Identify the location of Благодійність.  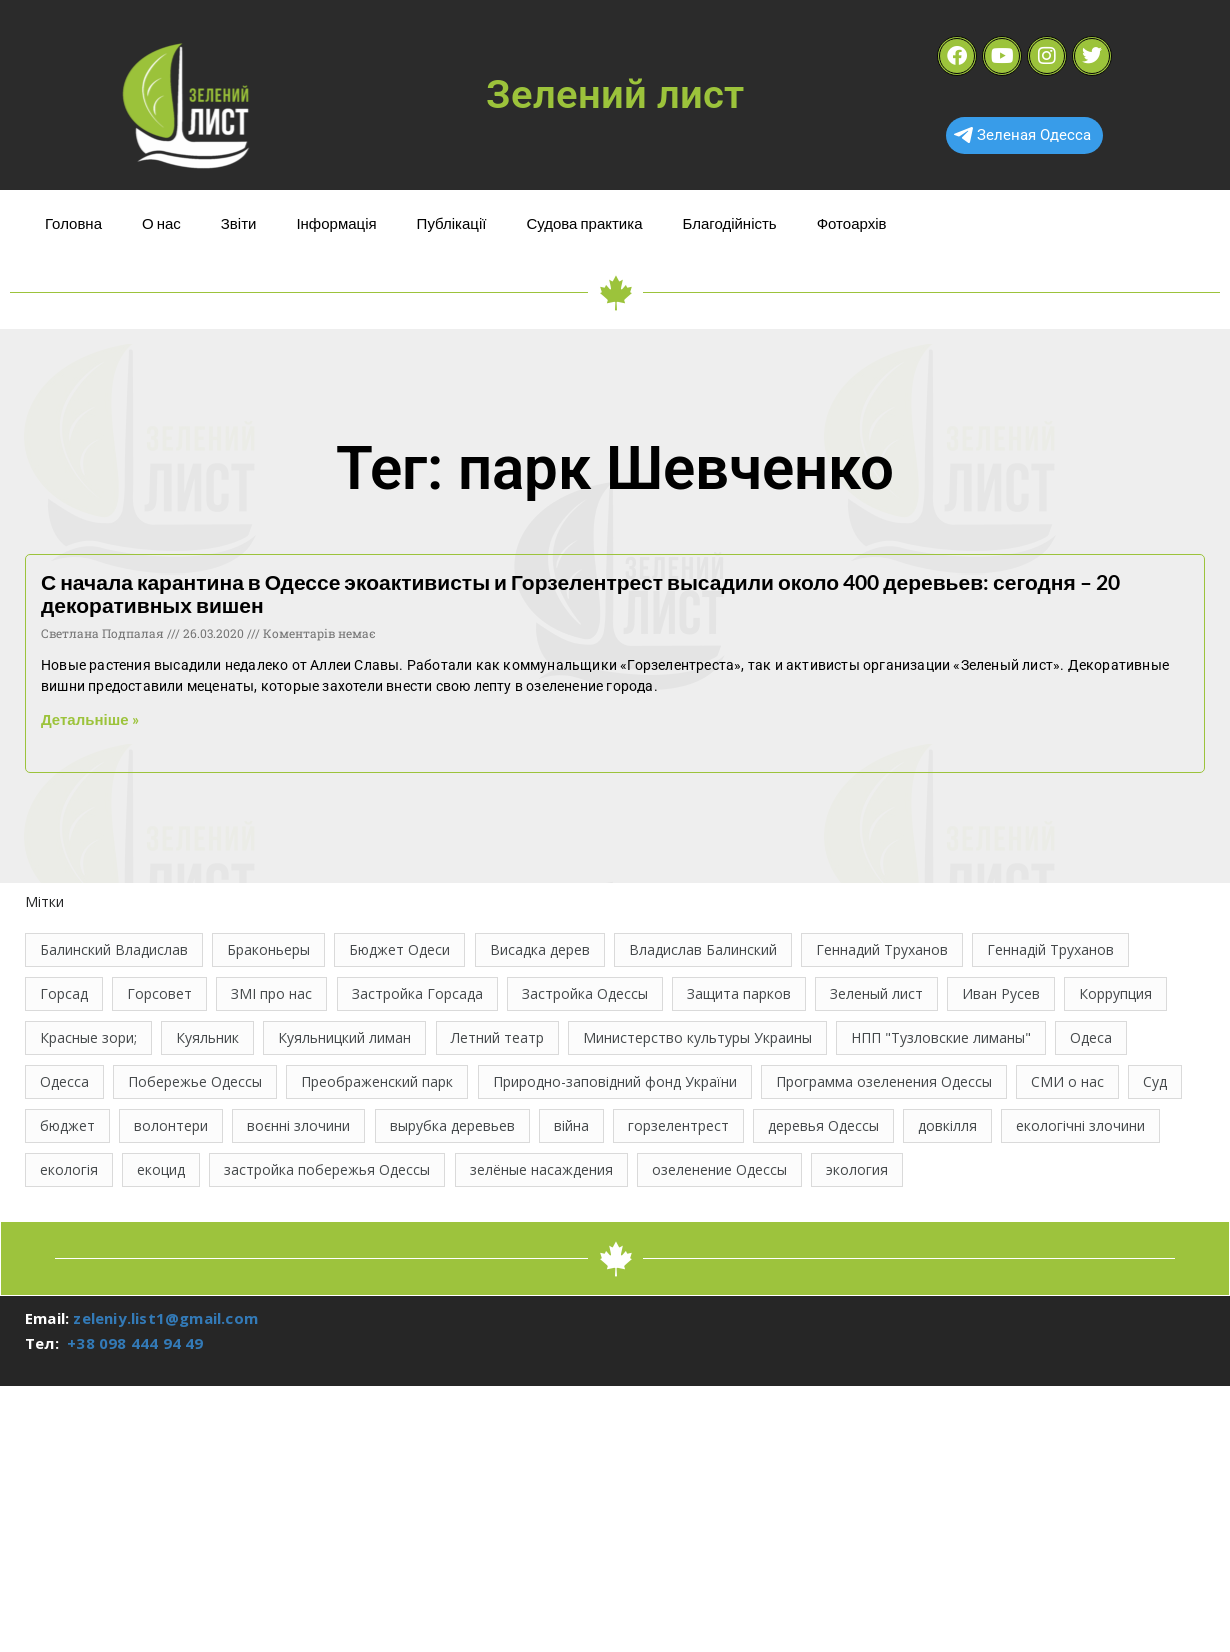
(729, 223).